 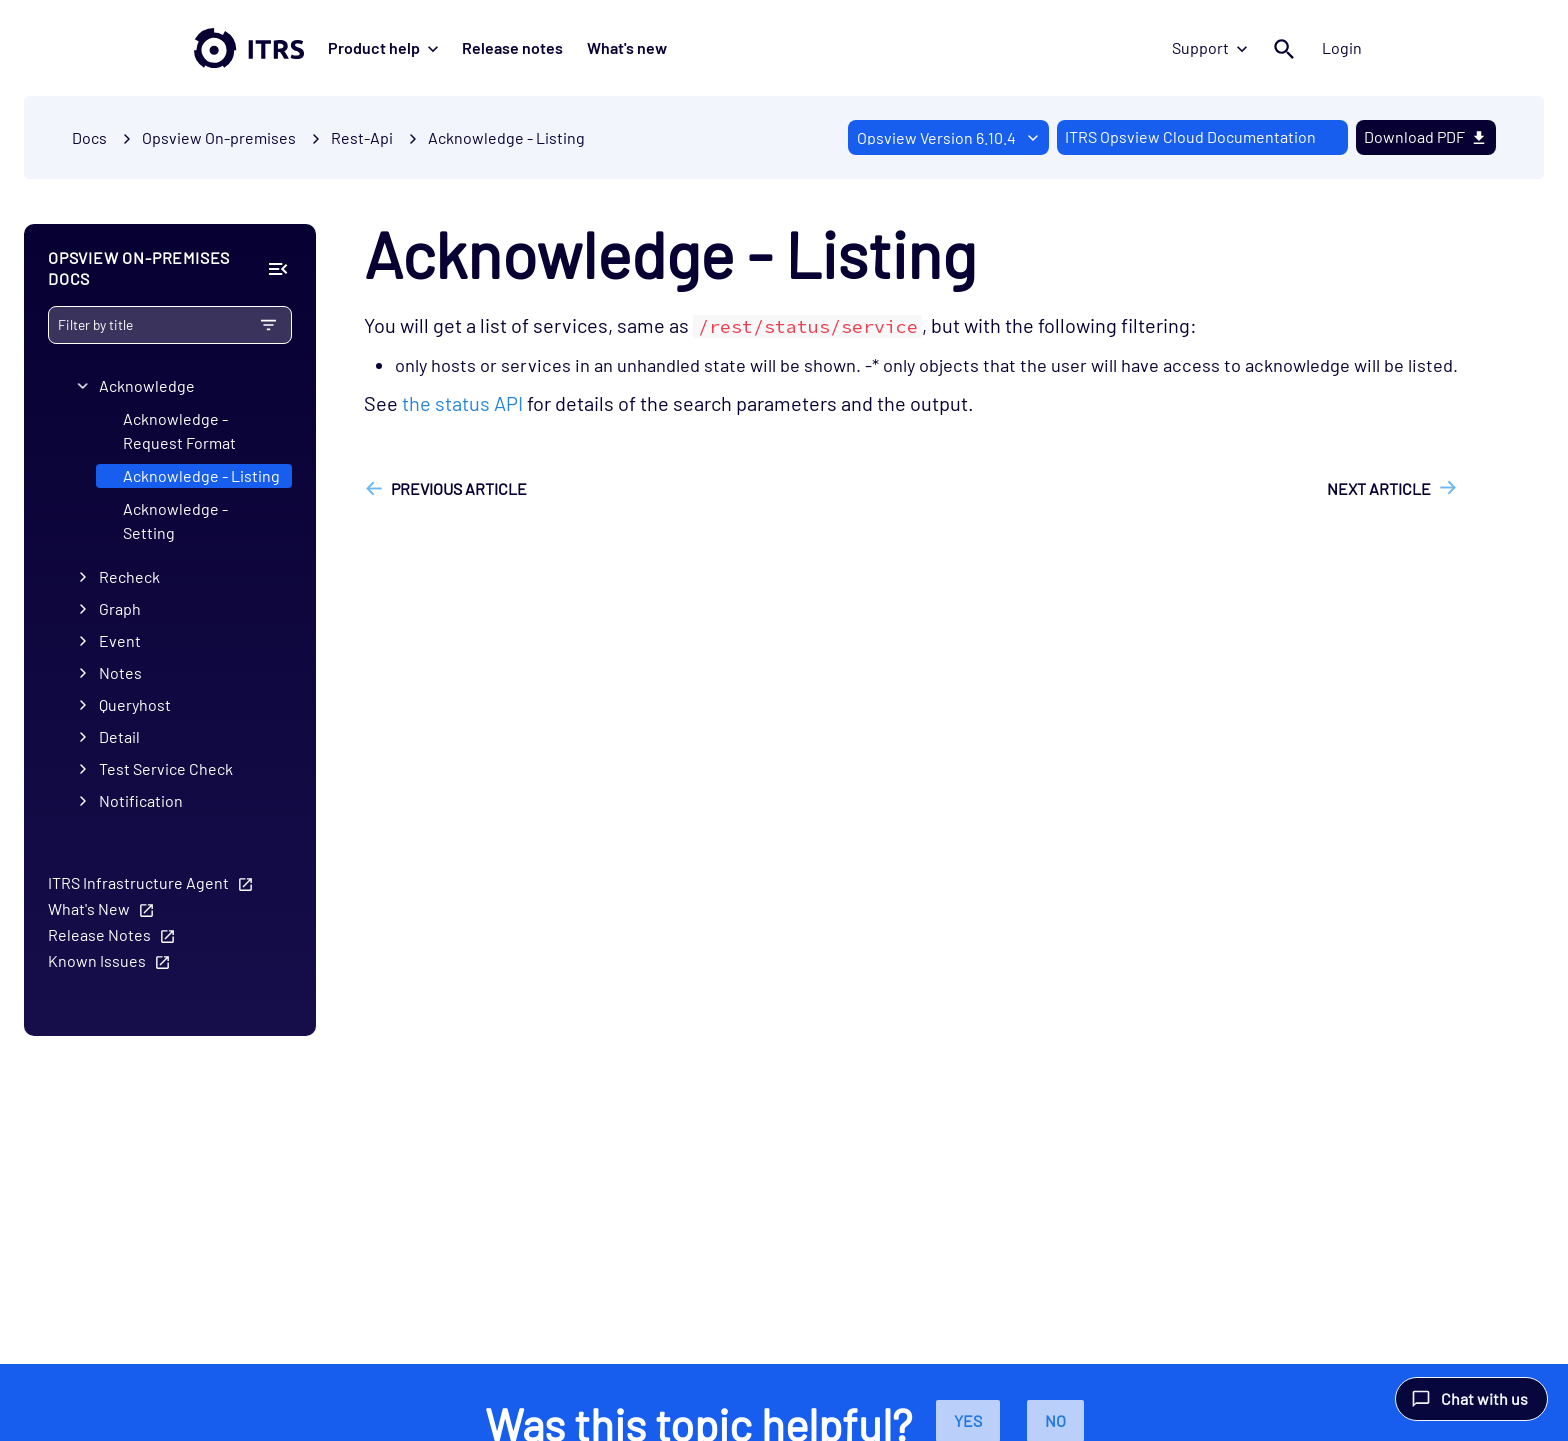 What do you see at coordinates (119, 736) in the screenshot?
I see `Detail` at bounding box center [119, 736].